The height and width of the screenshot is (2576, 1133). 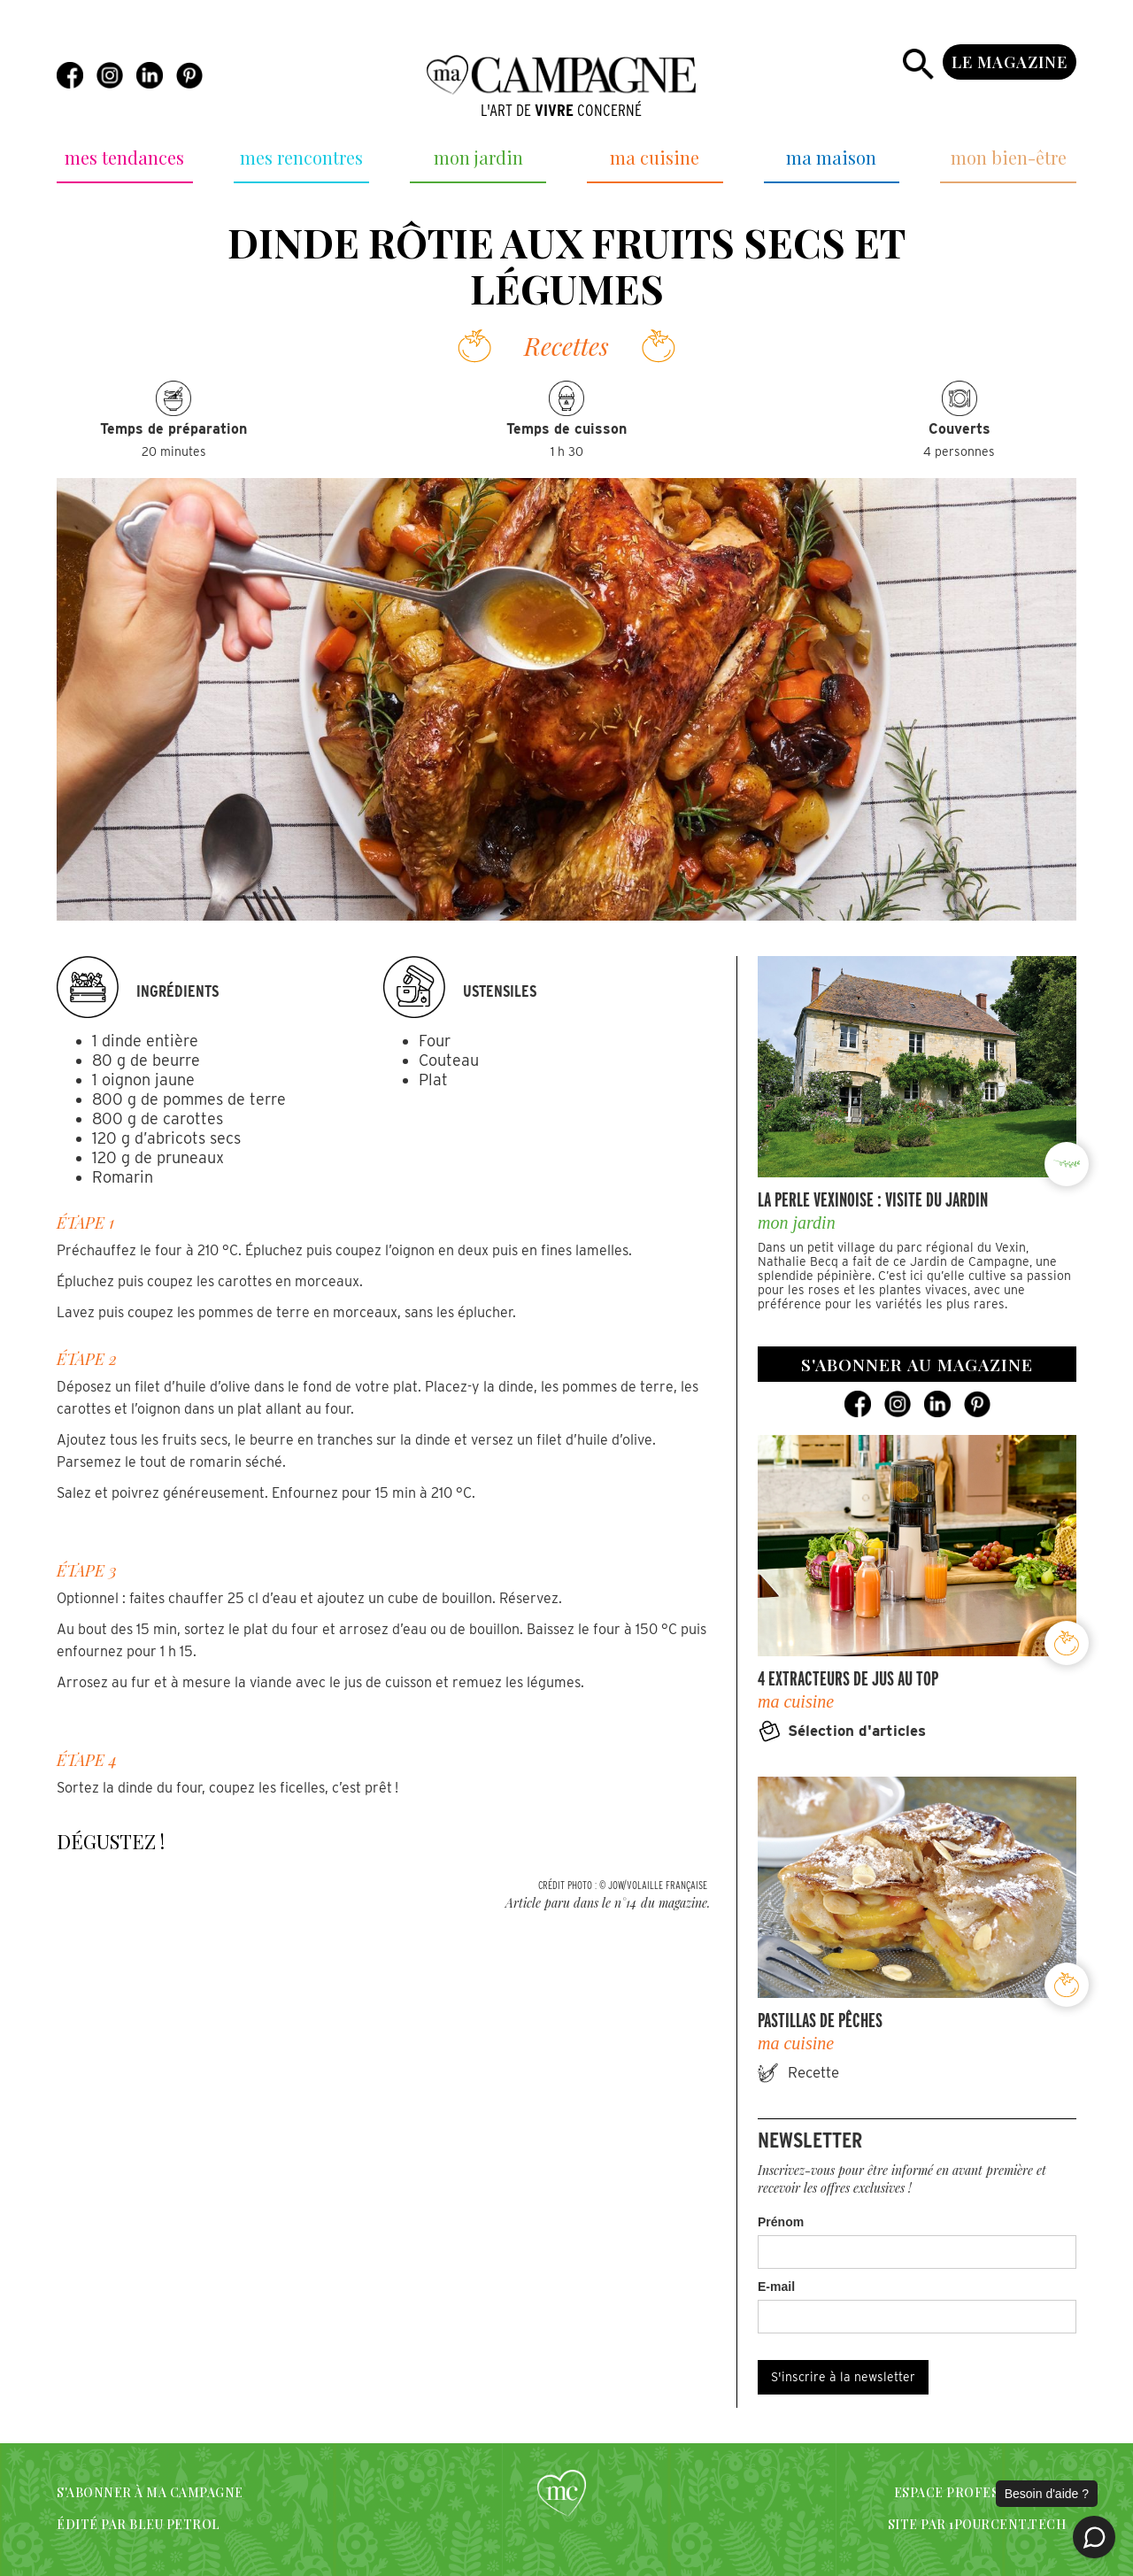 What do you see at coordinates (138, 2524) in the screenshot?
I see `édité par bleu petrol` at bounding box center [138, 2524].